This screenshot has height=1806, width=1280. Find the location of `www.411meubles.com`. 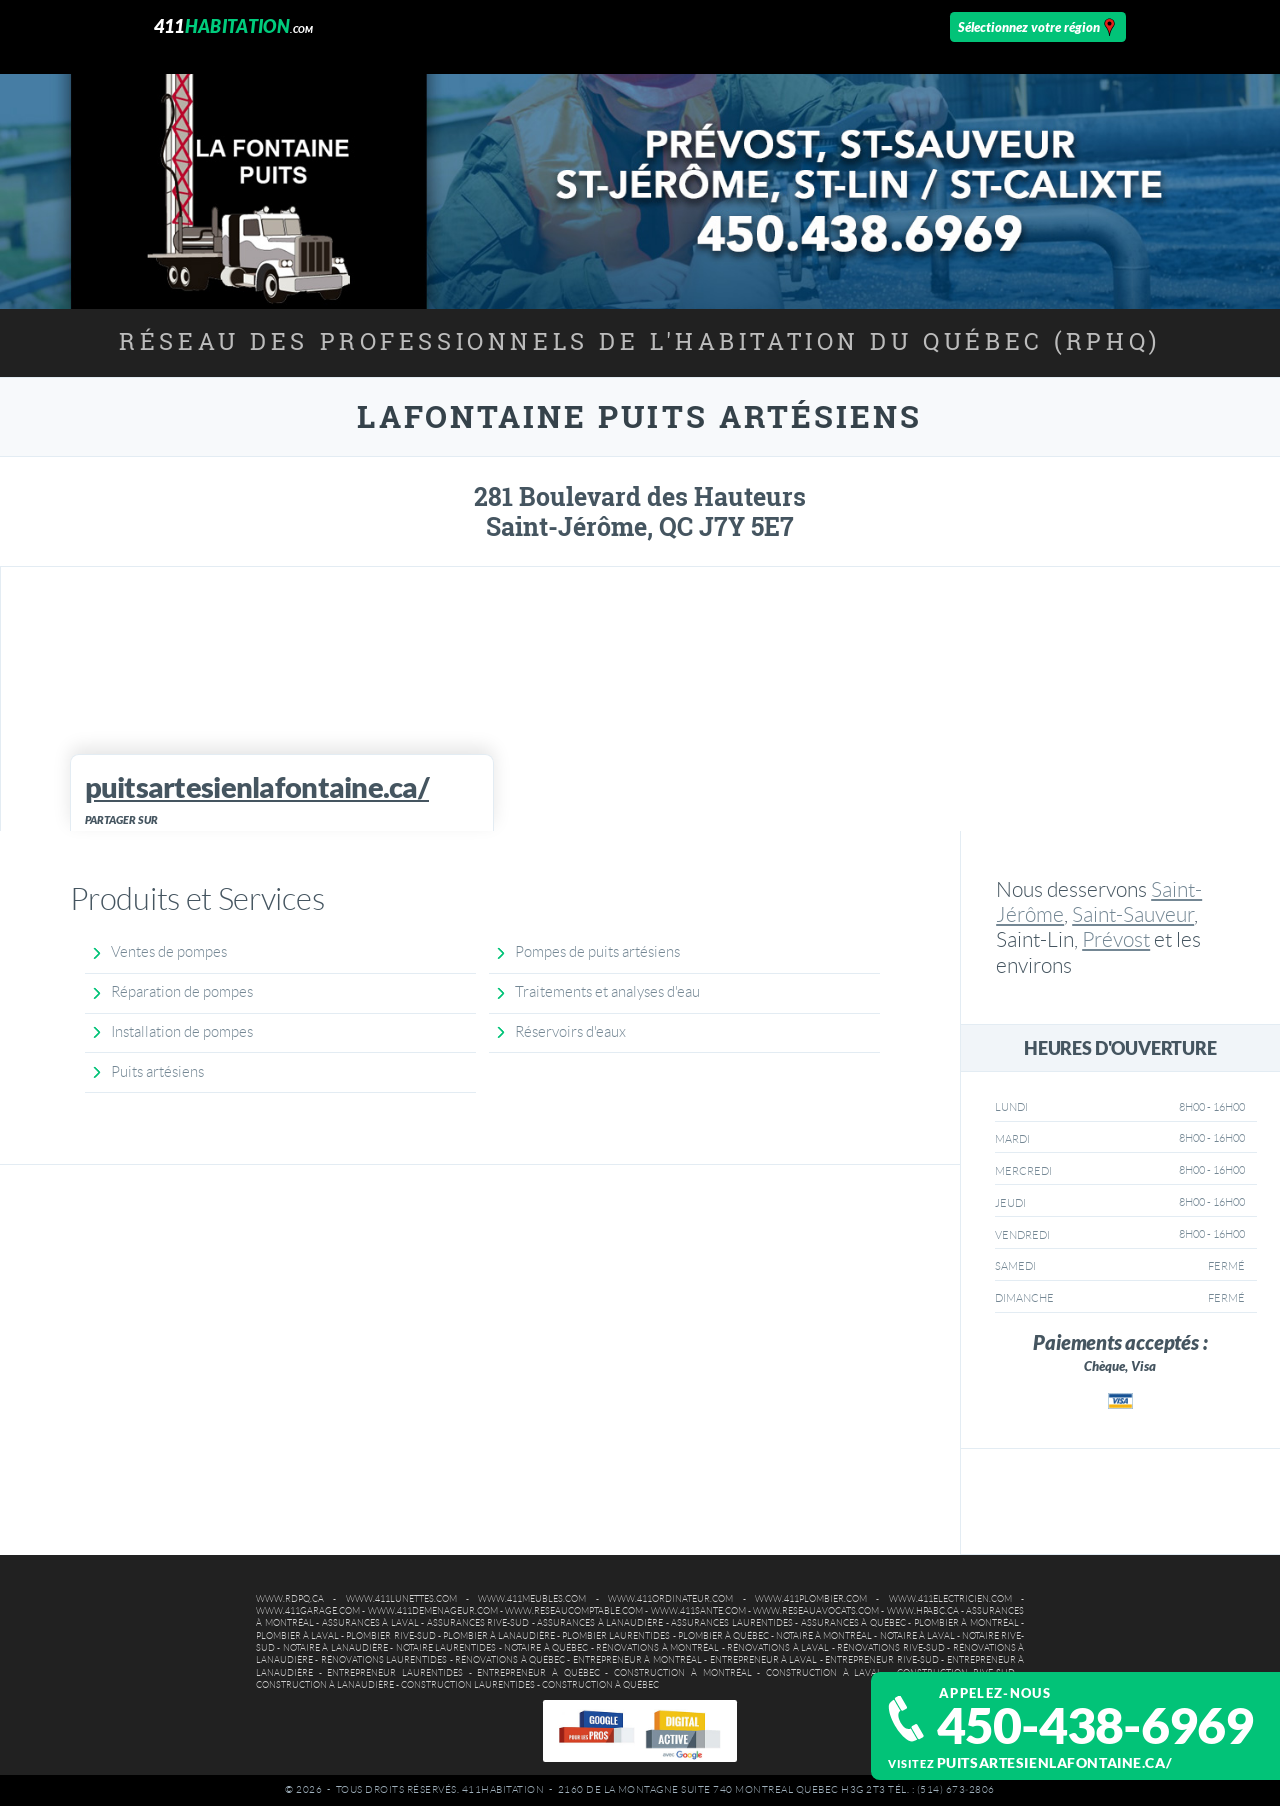

www.411meubles.com is located at coordinates (532, 1599).